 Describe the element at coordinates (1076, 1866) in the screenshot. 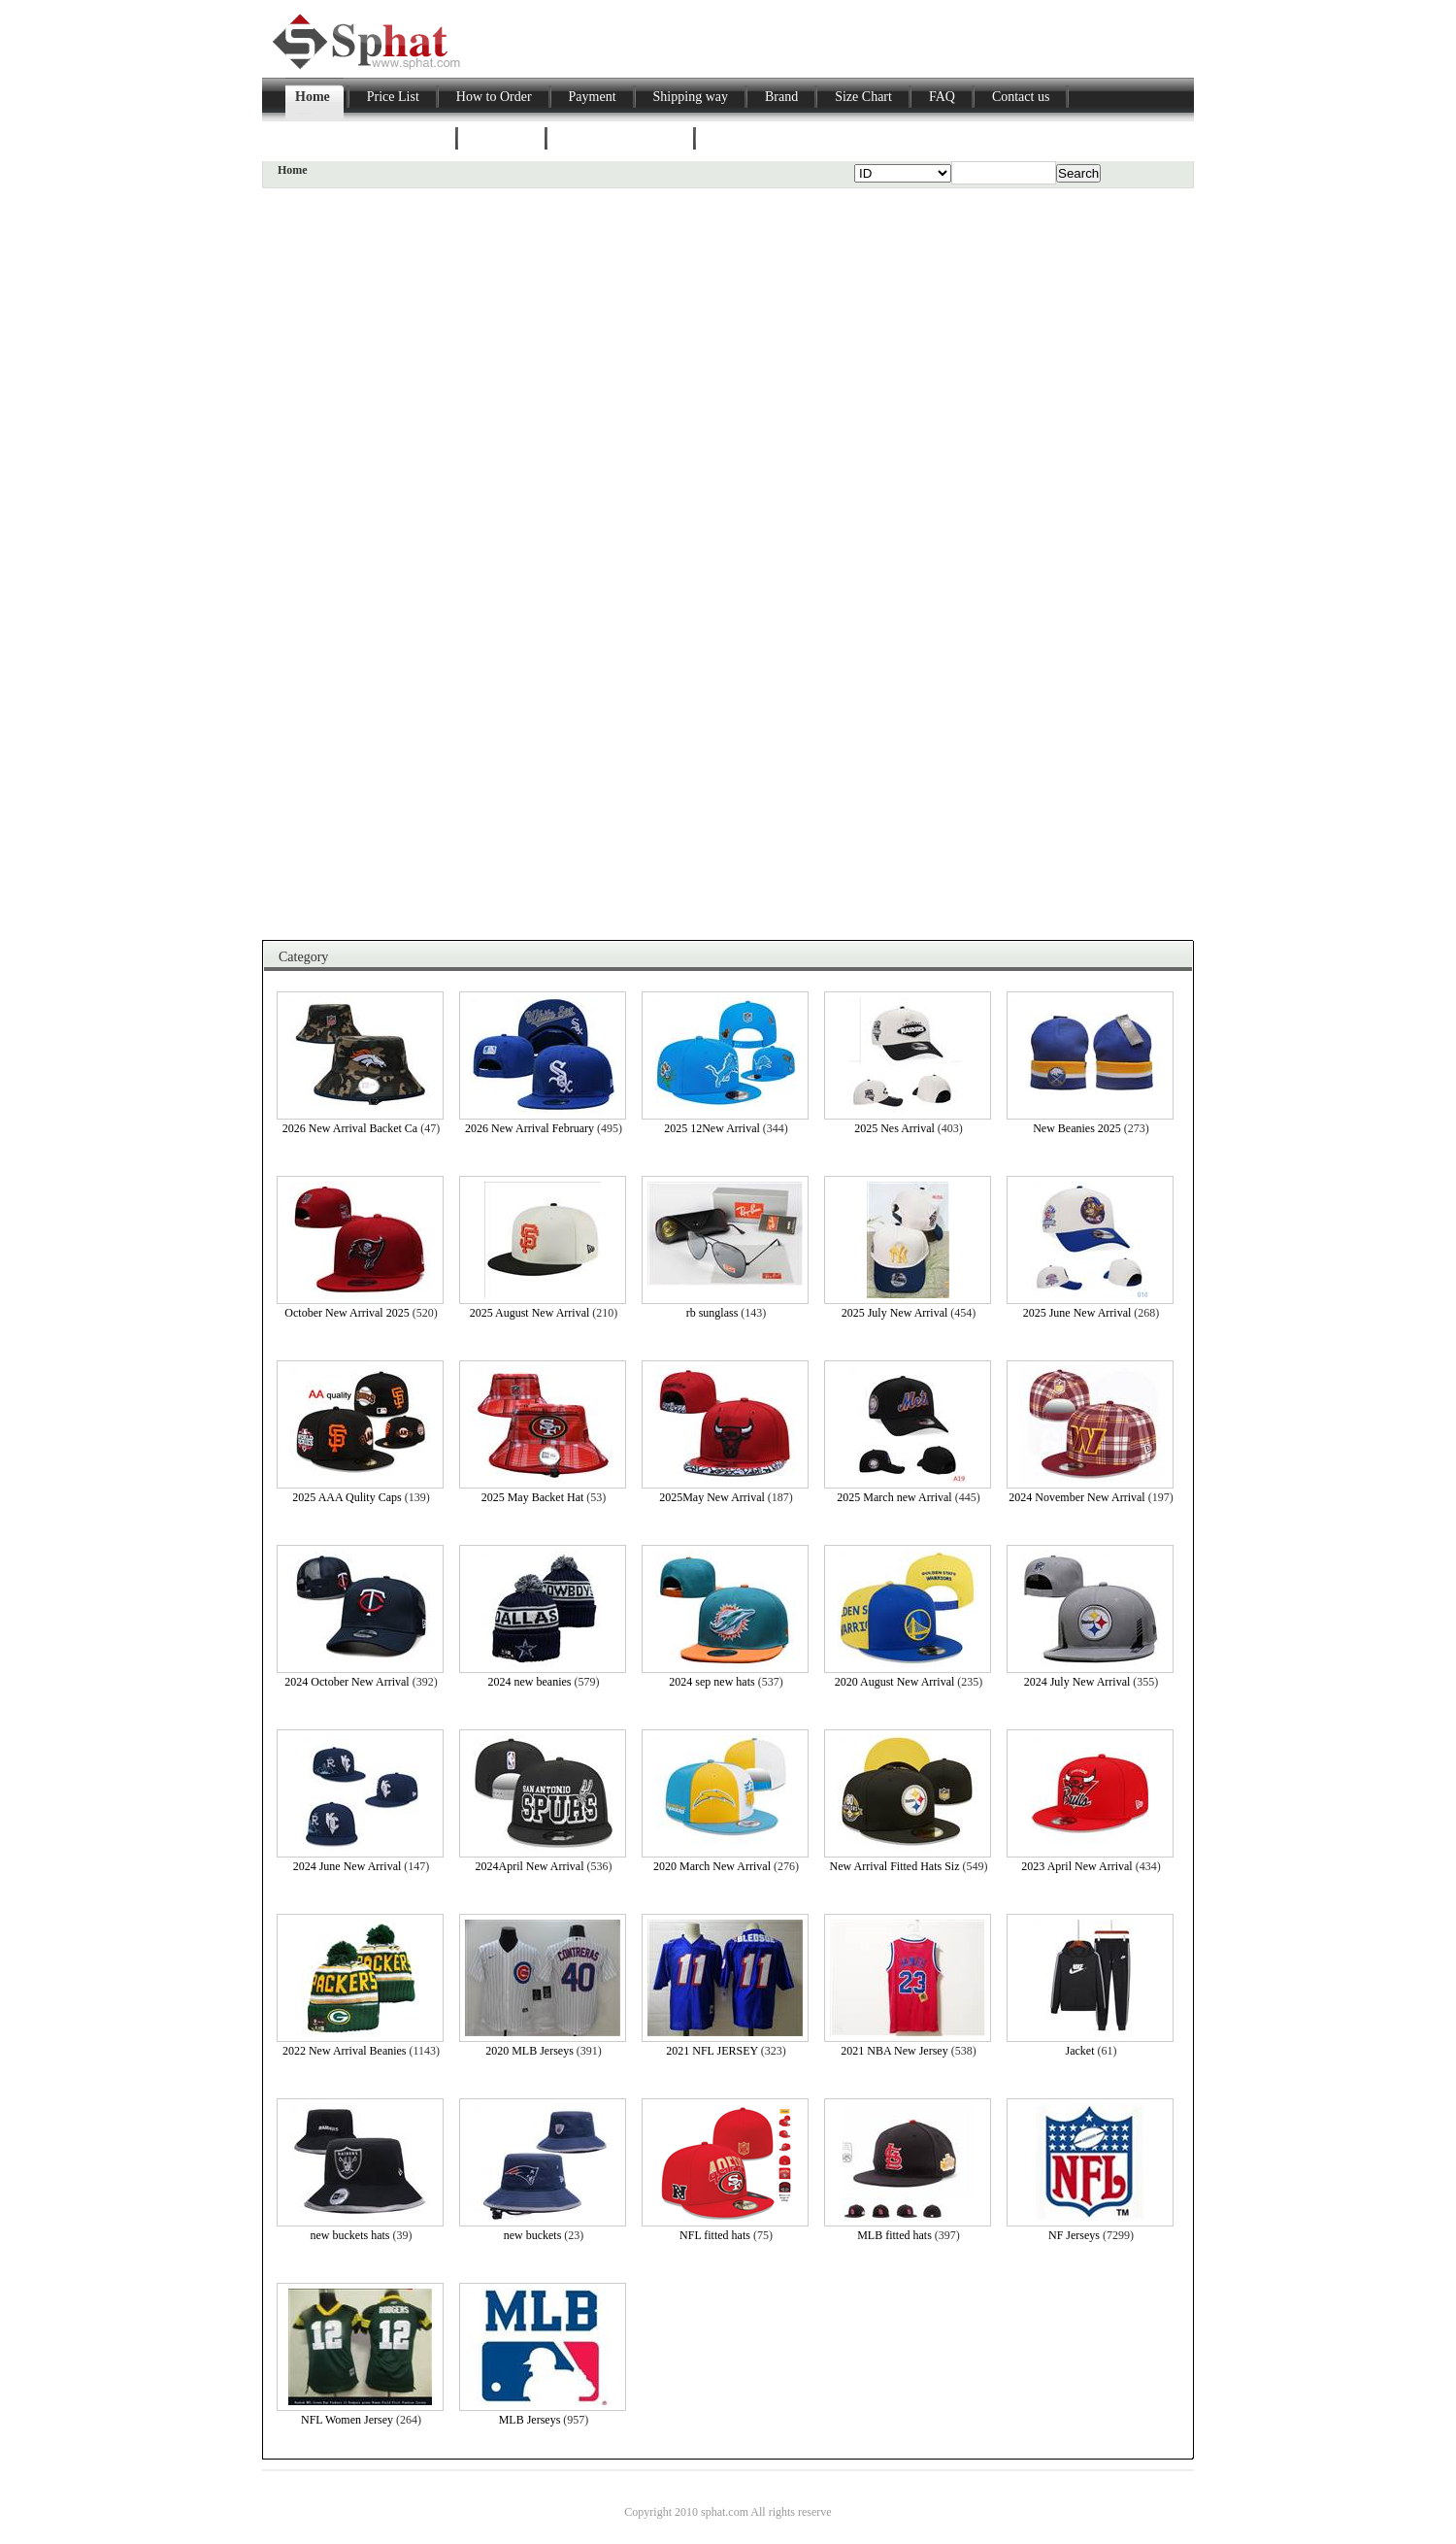

I see `2023 April New Arrival` at that location.